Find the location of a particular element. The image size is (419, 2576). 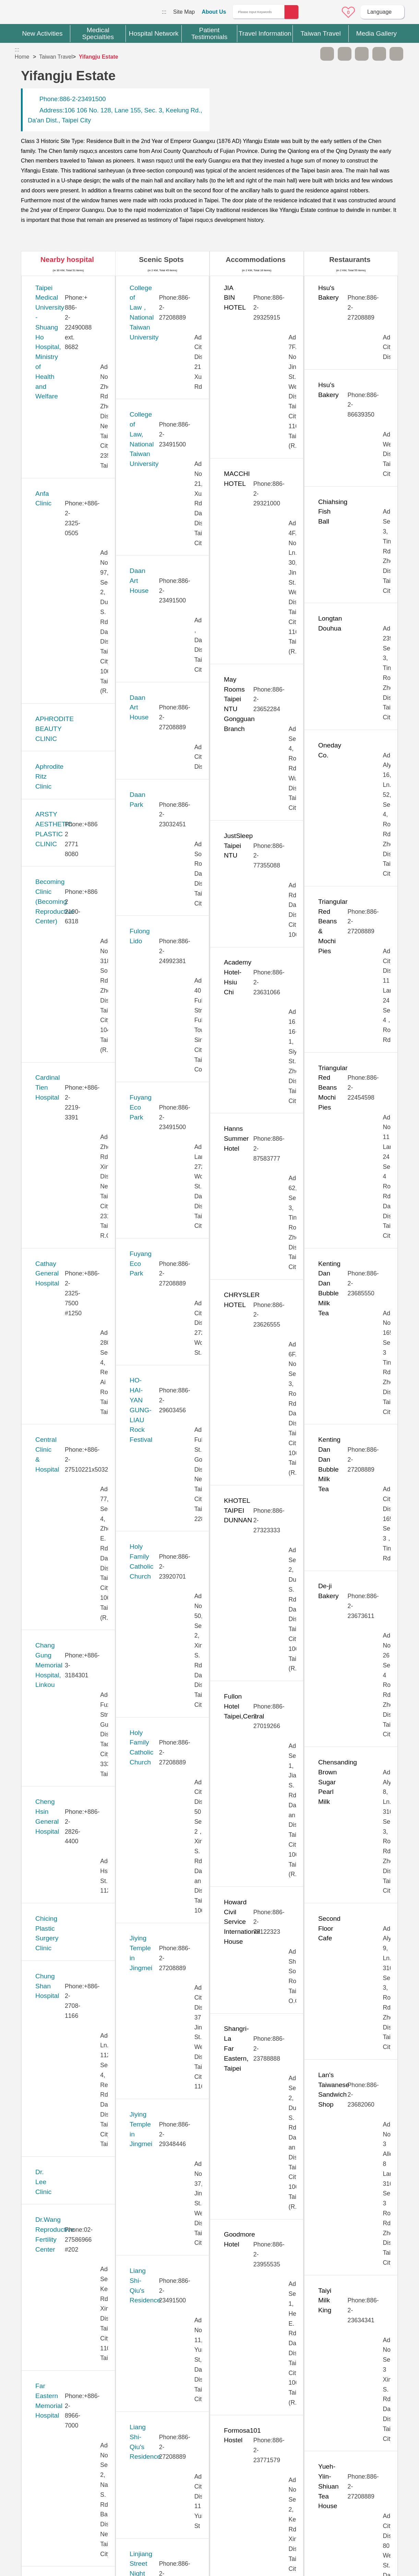

Add to First-aid Box [button] is located at coordinates (396, 54).